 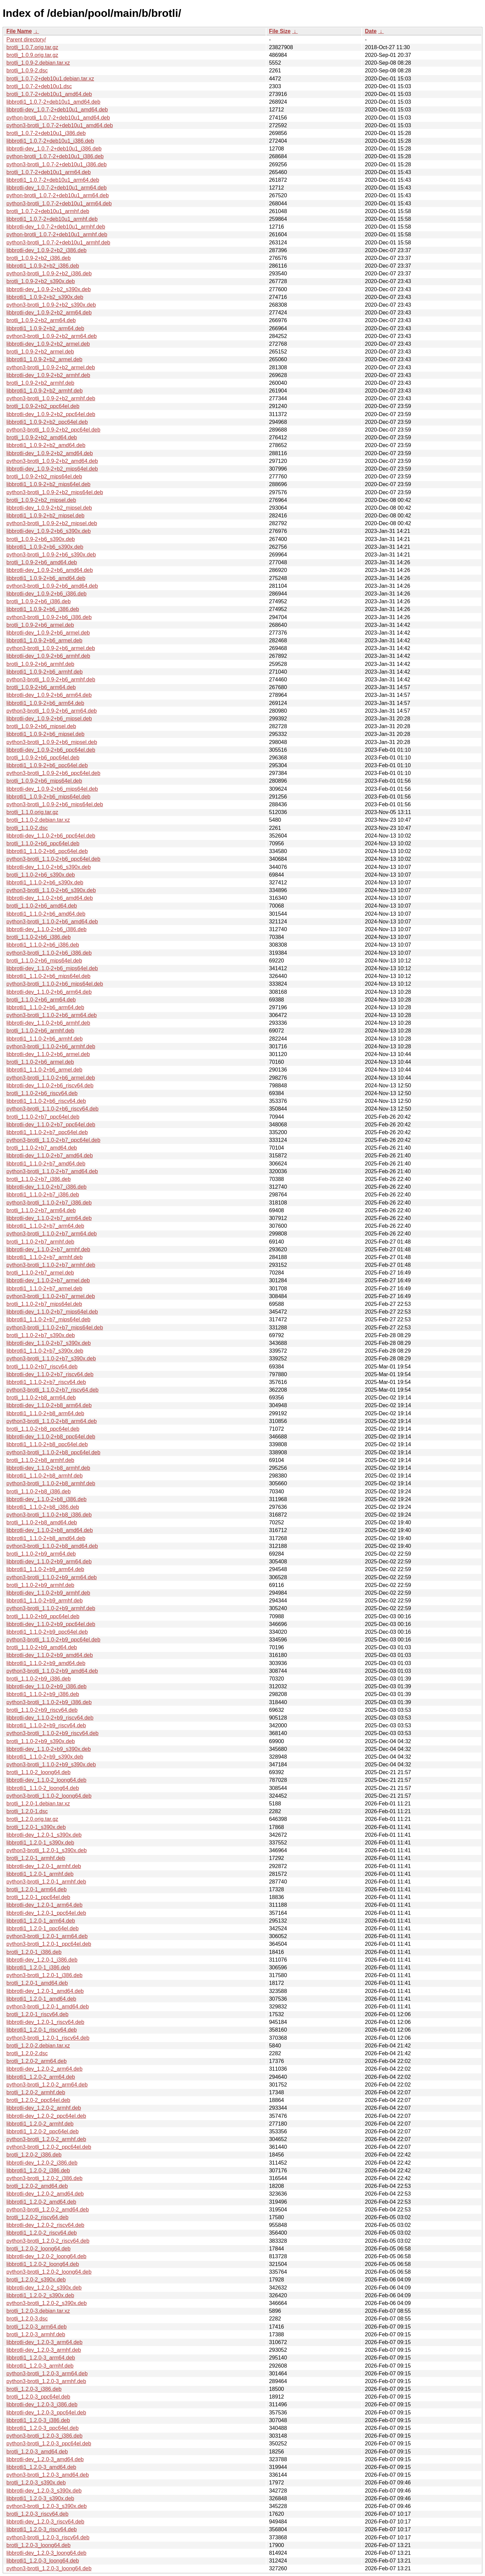 I want to click on libbrotli-dev_1.0.7-2+deb10u1_arm64.deb, so click(x=56, y=188).